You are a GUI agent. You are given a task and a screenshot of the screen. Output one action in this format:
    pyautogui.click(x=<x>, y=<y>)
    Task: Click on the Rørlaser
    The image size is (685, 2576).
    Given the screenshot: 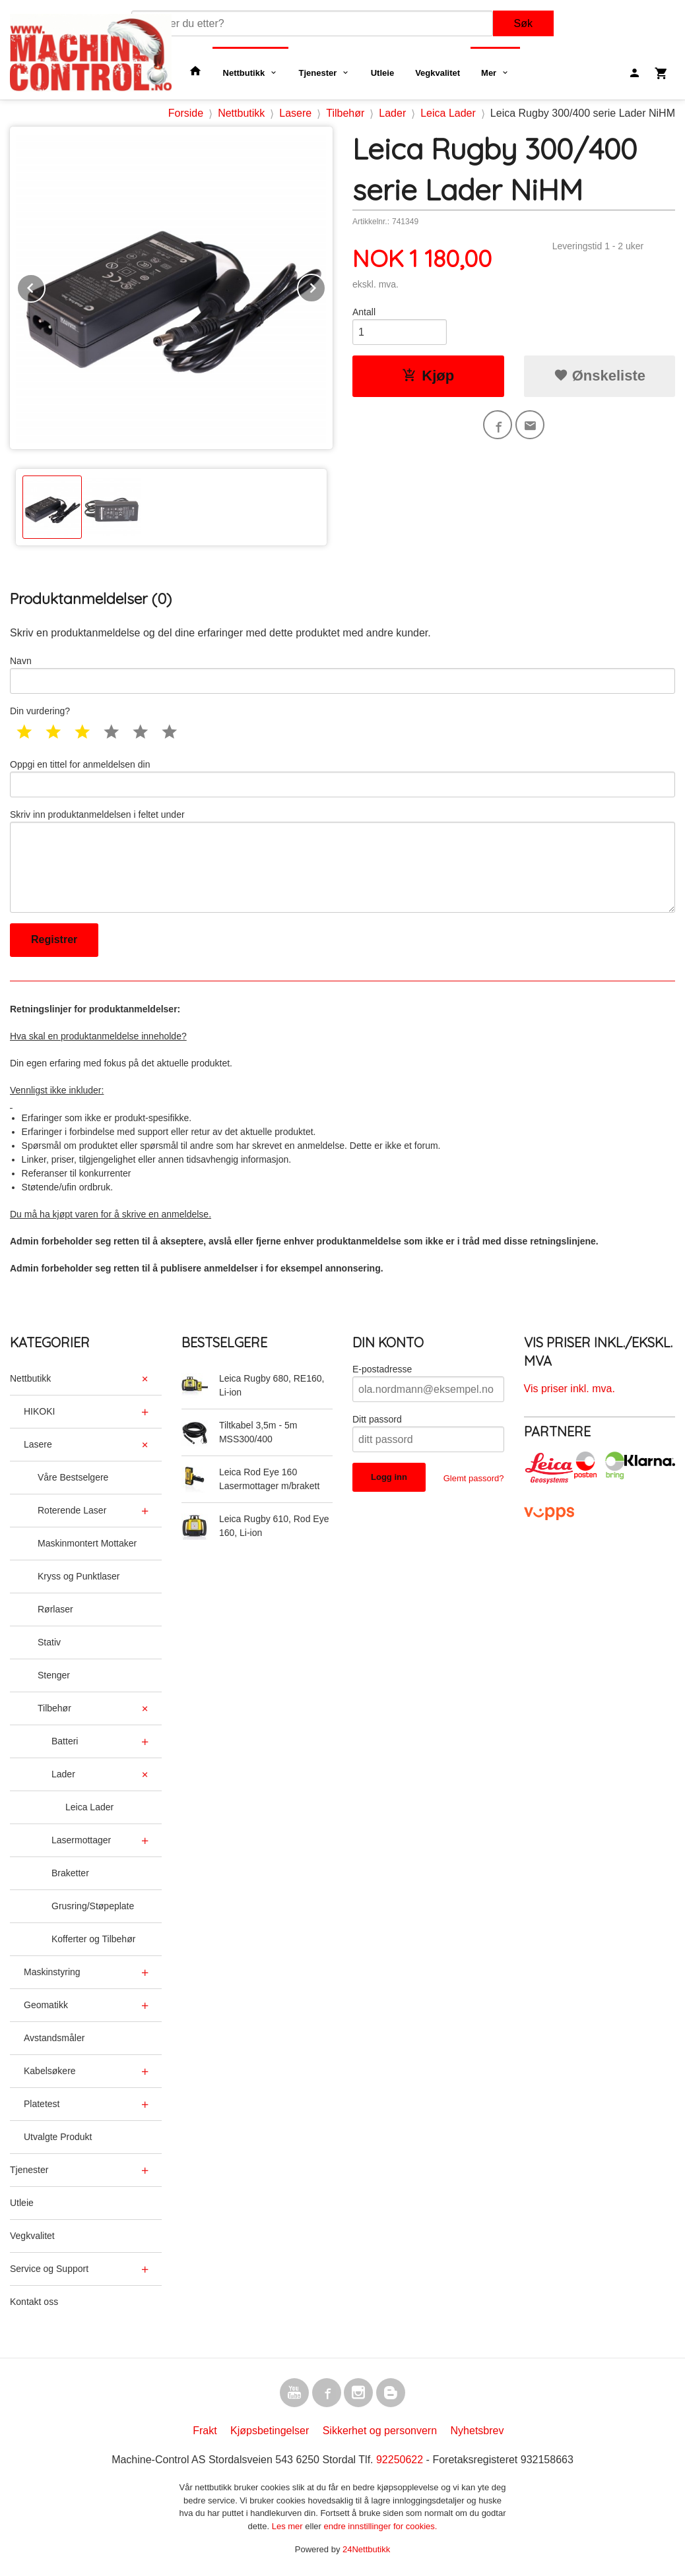 What is the action you would take?
    pyautogui.click(x=55, y=1609)
    